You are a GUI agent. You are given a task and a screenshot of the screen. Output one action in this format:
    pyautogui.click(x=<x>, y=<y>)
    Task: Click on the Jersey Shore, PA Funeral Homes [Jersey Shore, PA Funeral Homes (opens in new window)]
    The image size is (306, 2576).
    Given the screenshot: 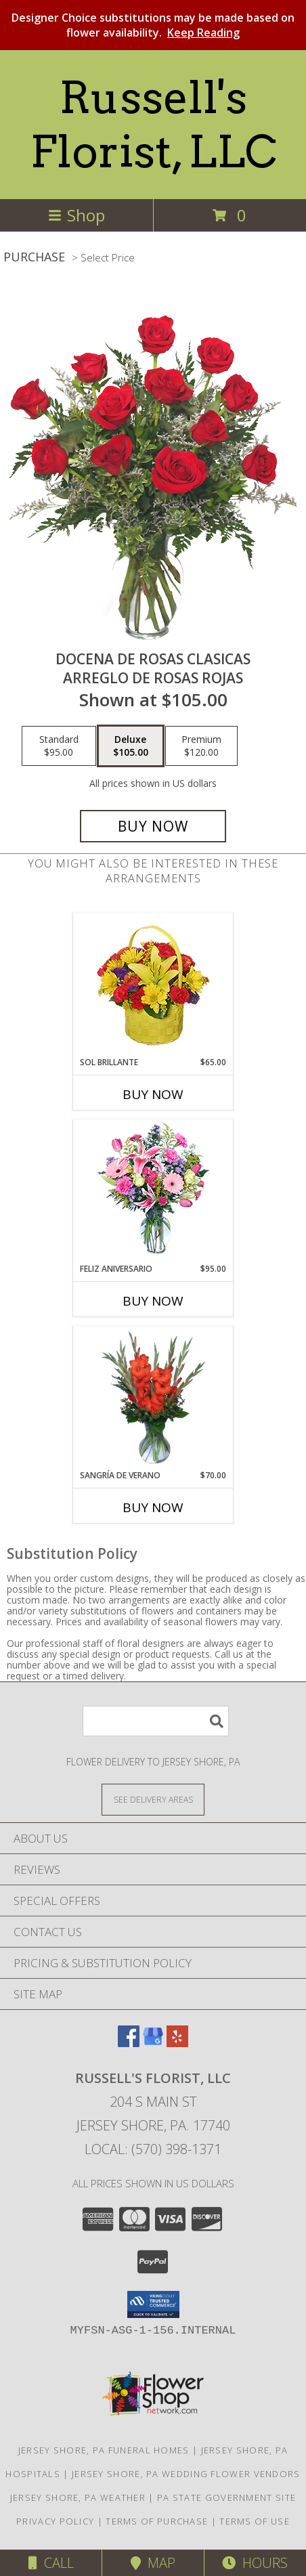 What is the action you would take?
    pyautogui.click(x=104, y=2450)
    